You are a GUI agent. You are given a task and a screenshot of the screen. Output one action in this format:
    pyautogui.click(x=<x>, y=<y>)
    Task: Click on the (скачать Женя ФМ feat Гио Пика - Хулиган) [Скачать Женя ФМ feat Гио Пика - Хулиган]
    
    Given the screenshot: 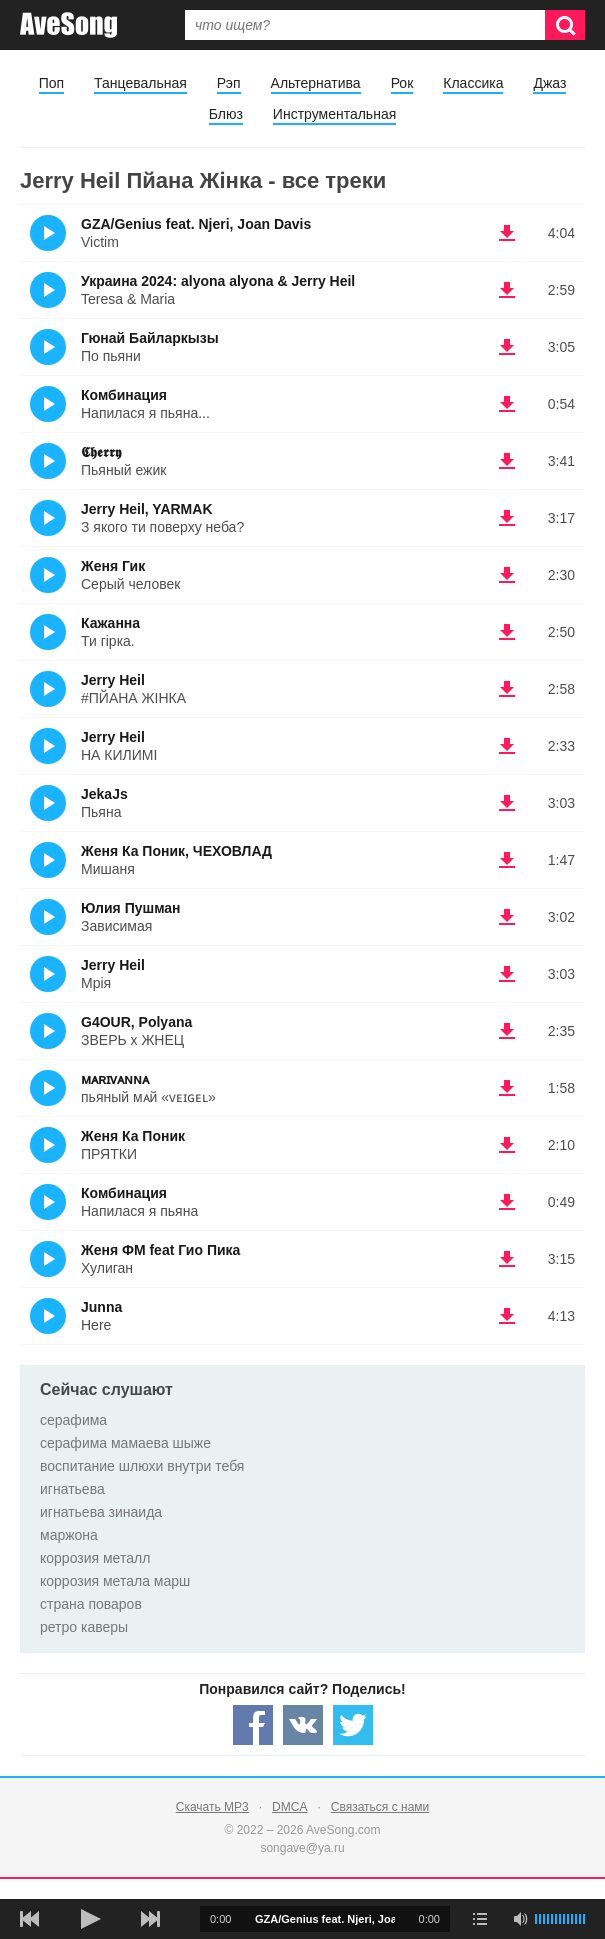 What is the action you would take?
    pyautogui.click(x=507, y=1259)
    